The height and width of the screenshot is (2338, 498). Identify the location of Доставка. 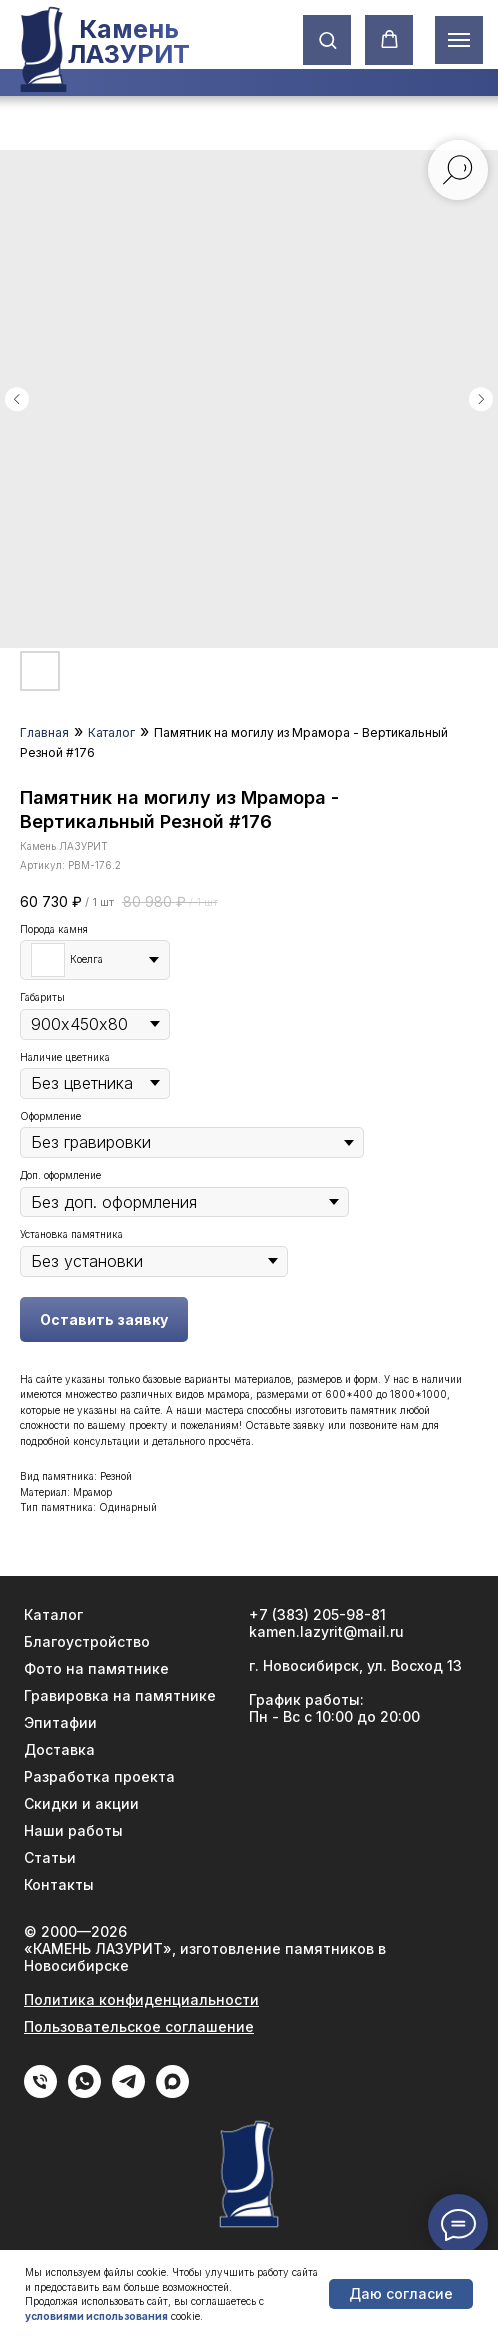
(59, 1749).